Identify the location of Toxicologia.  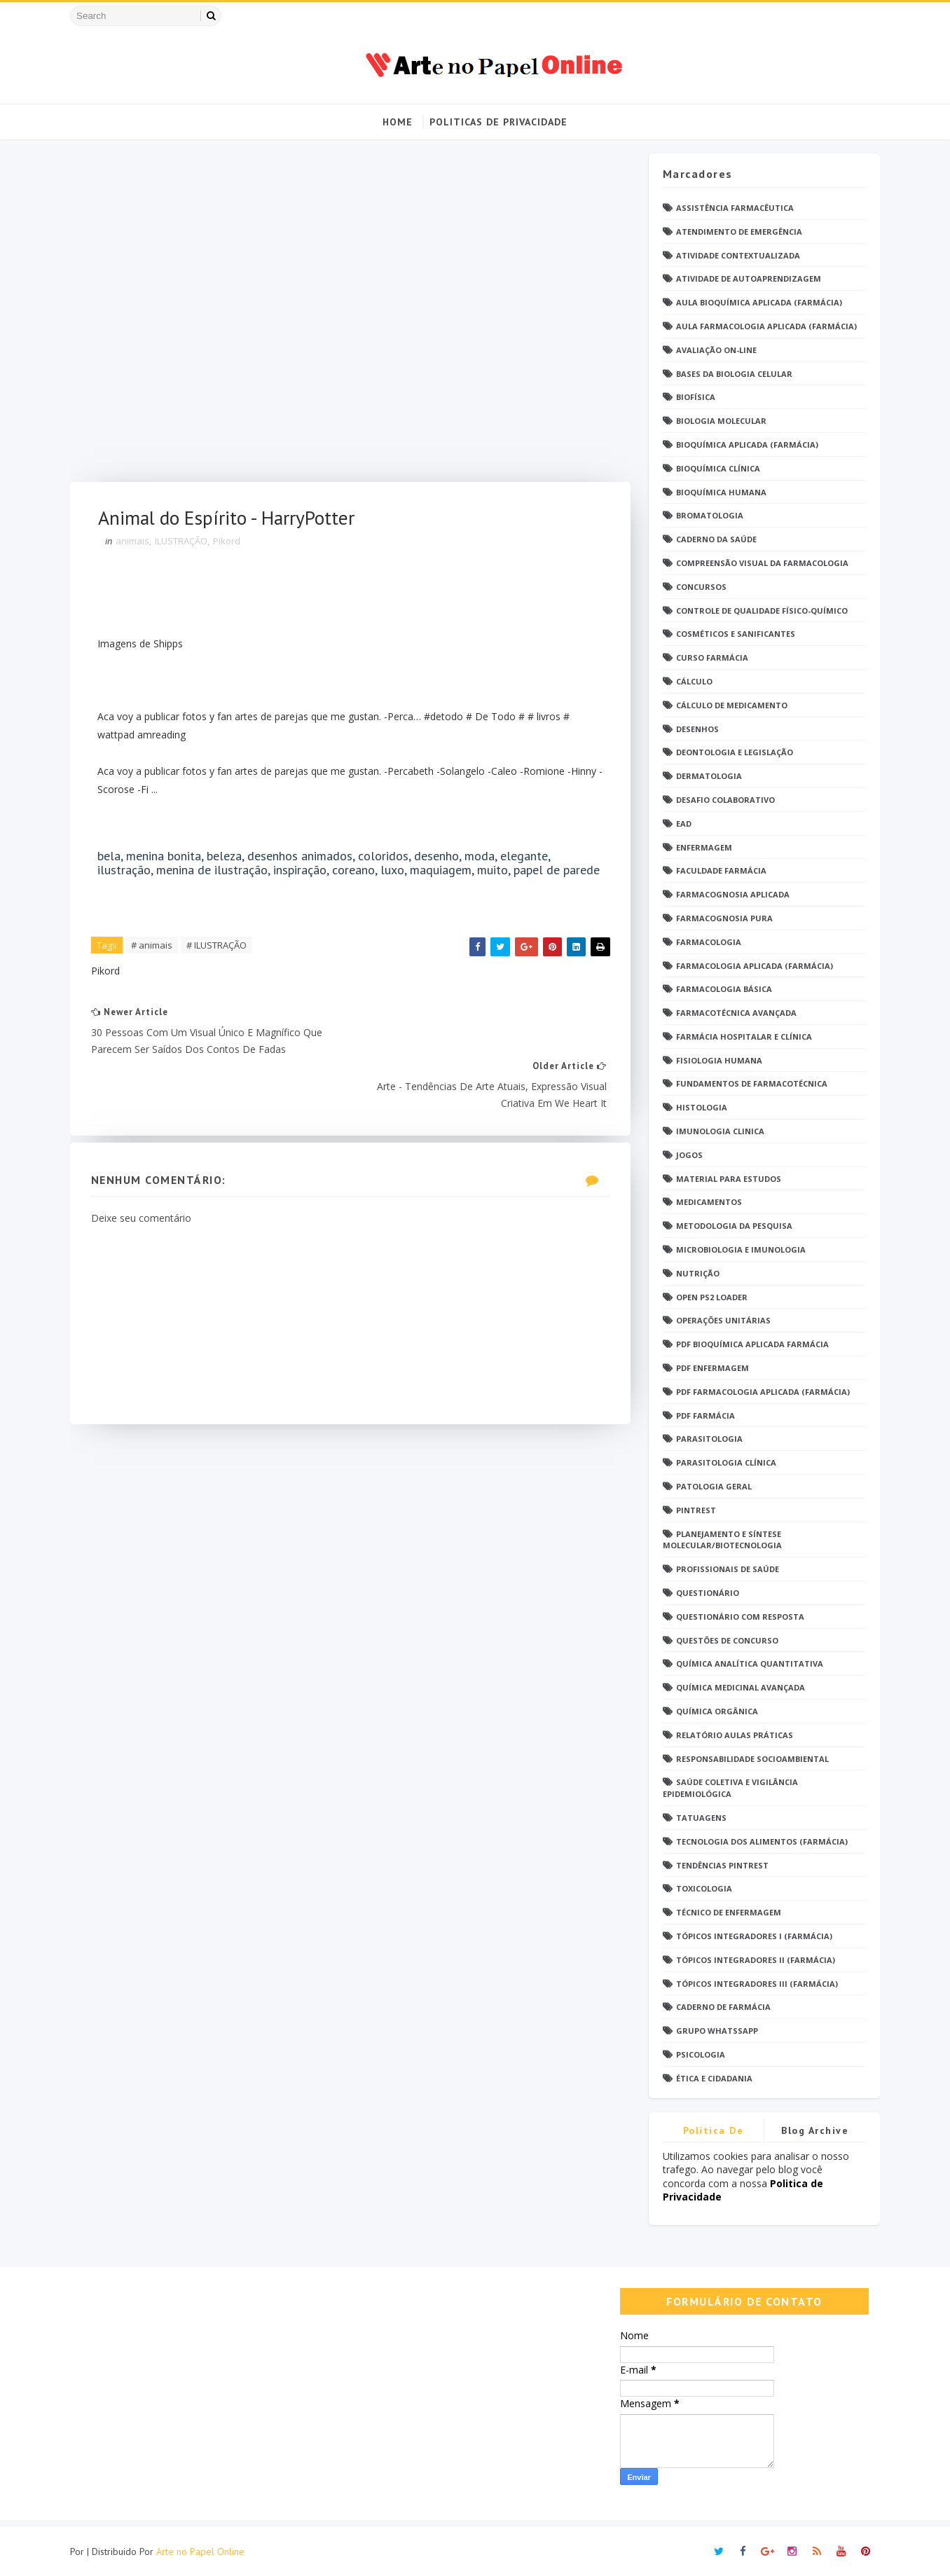
(702, 1889).